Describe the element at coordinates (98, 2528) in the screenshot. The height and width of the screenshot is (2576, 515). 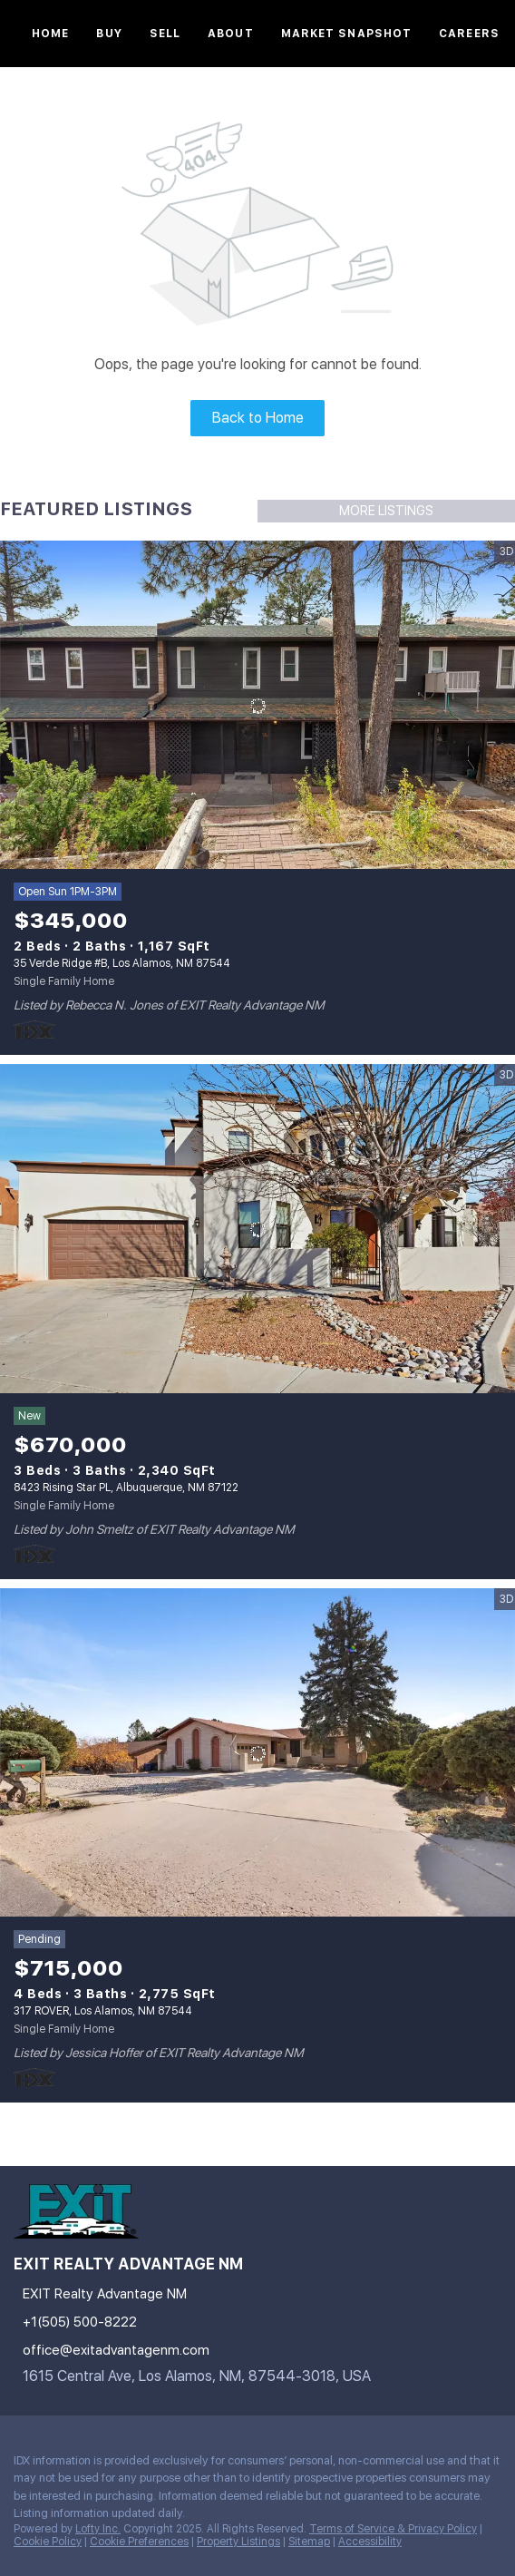
I see `Lofty Inc.` at that location.